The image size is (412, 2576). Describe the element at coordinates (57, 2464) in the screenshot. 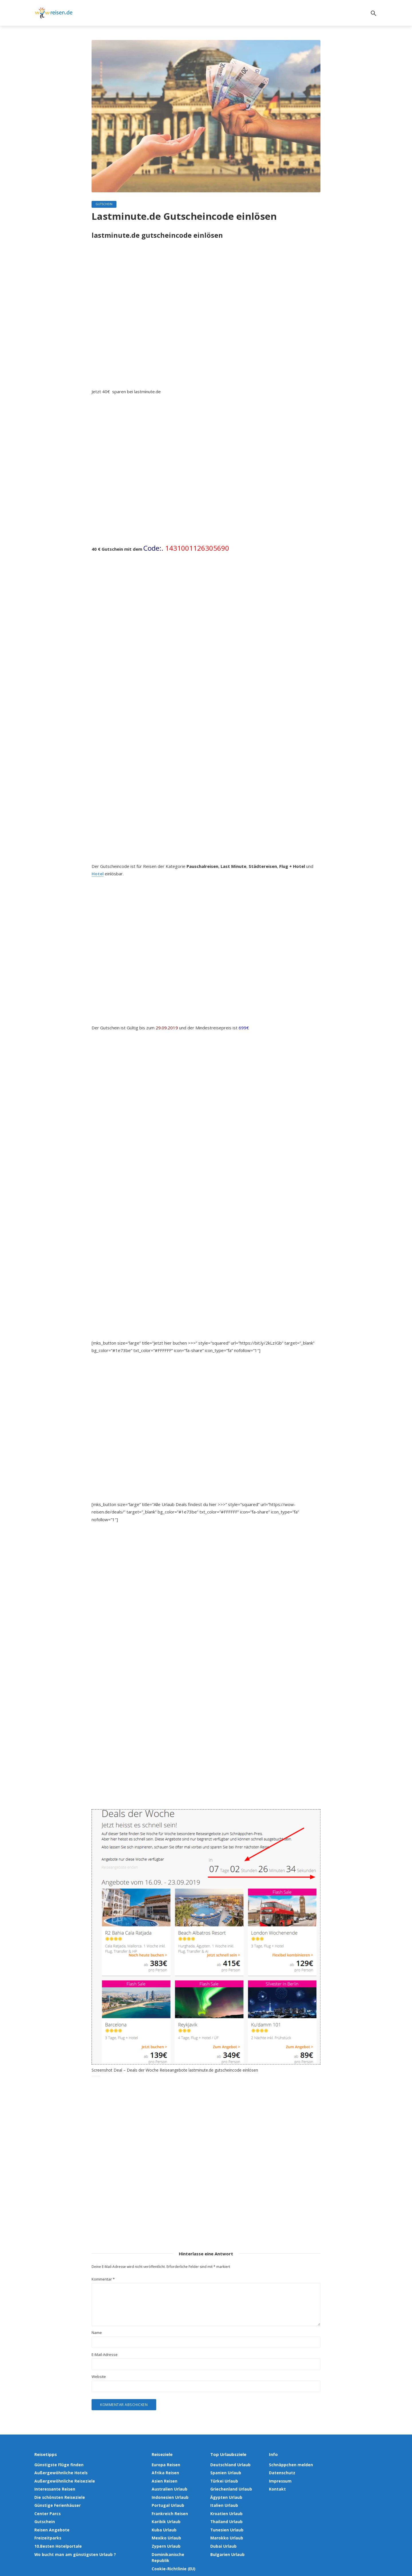

I see `Günstigste Flüge finden` at that location.